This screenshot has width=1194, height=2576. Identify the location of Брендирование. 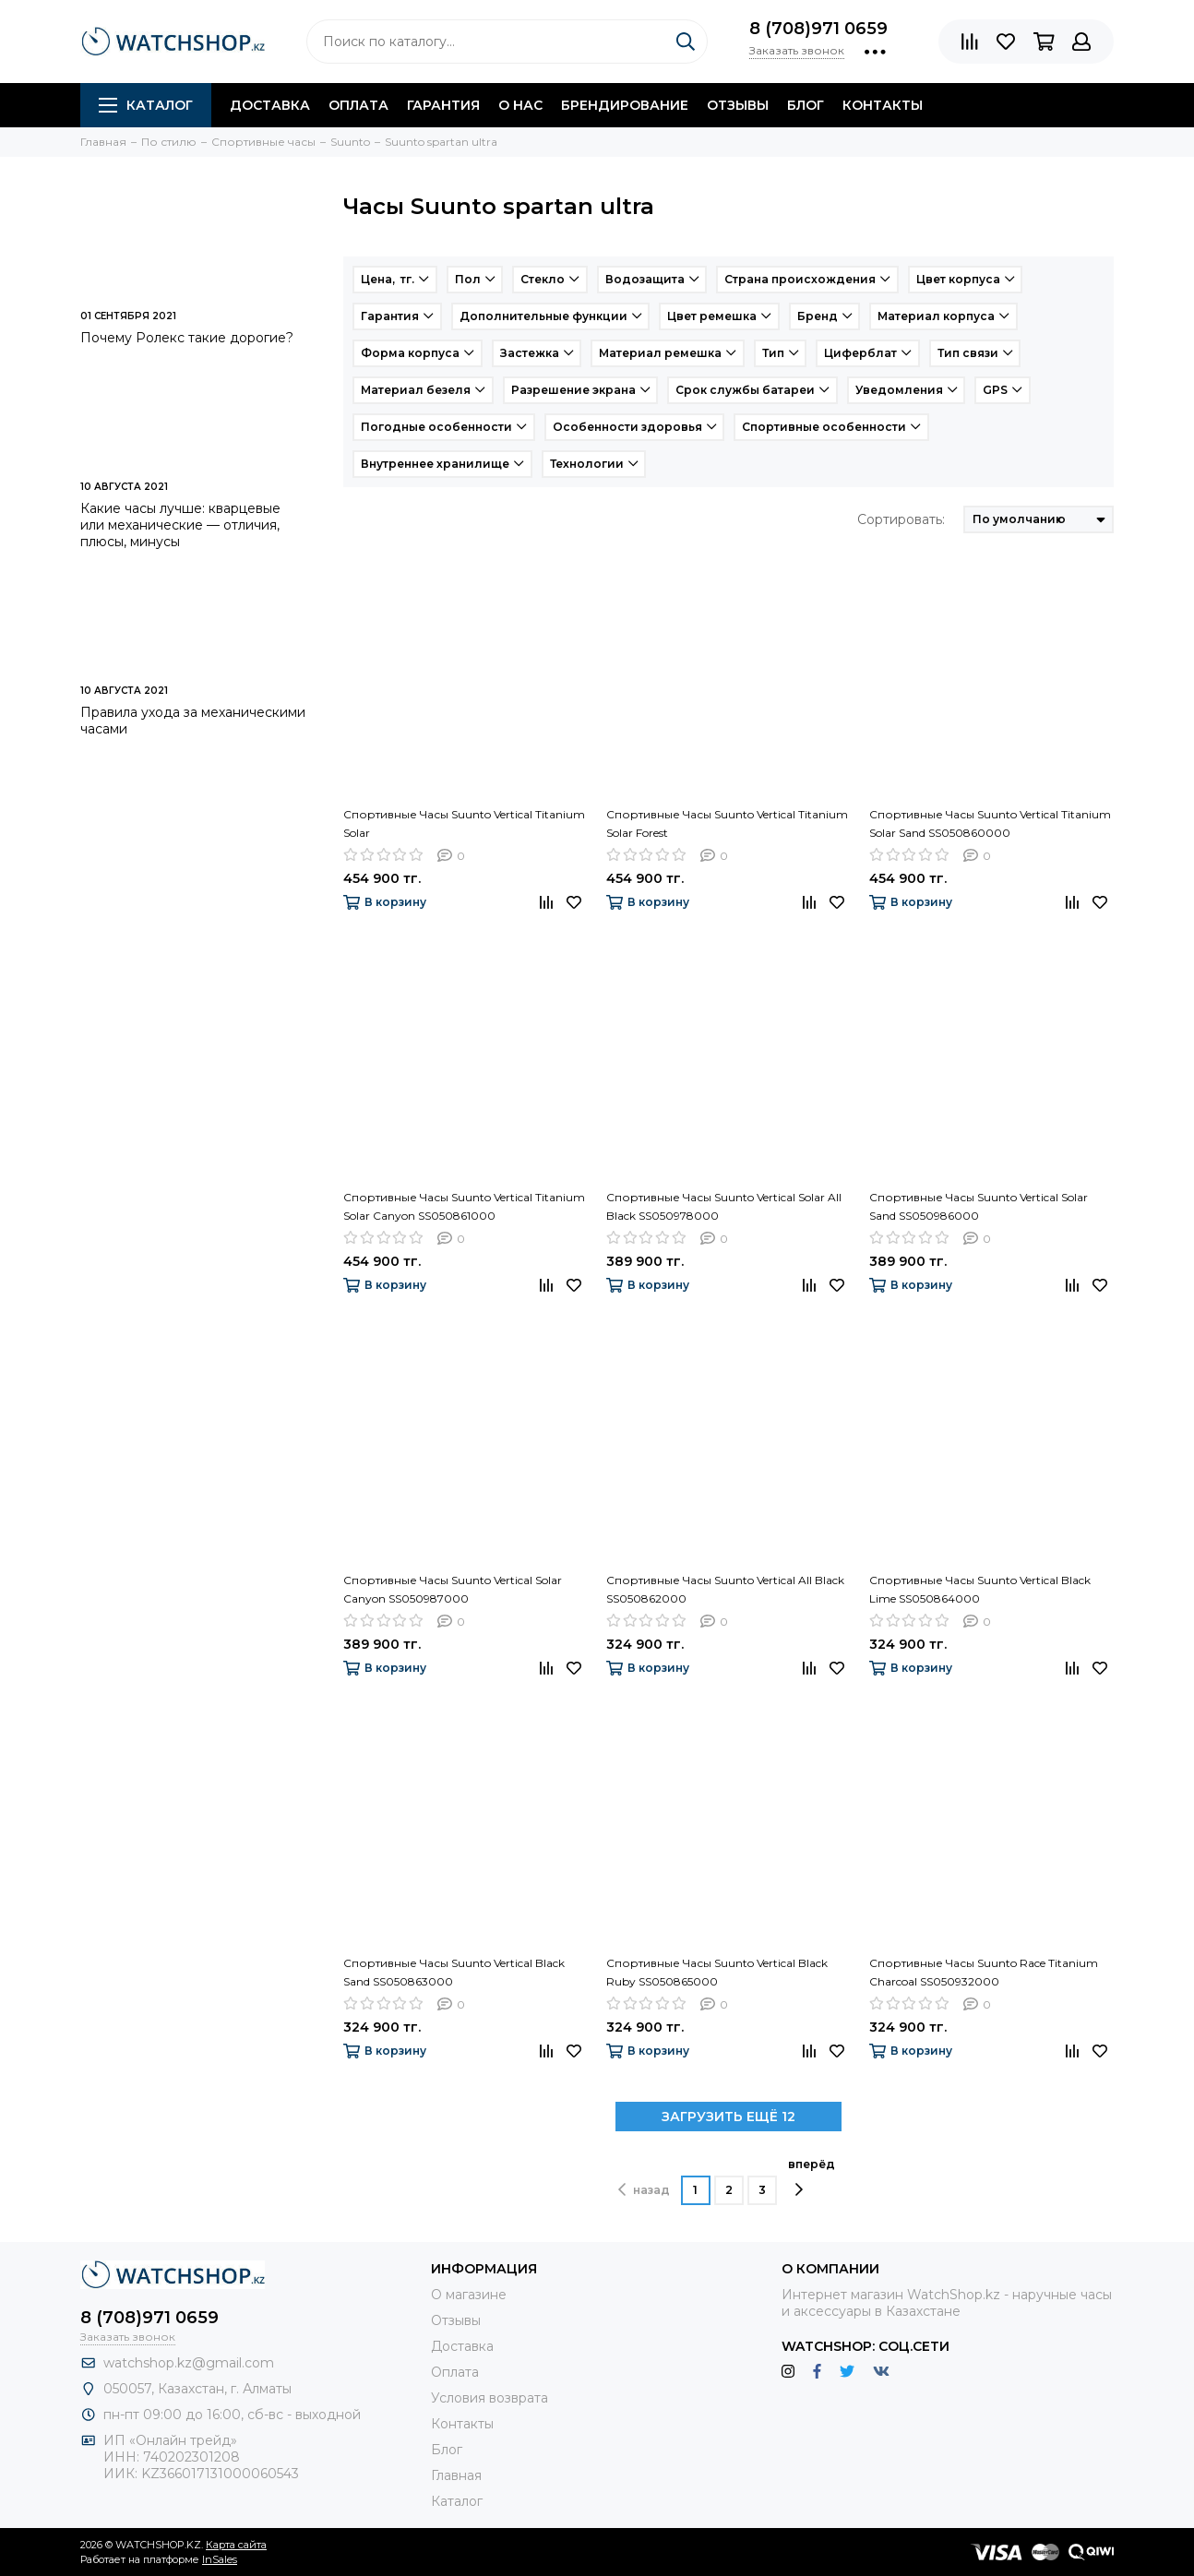
(624, 105).